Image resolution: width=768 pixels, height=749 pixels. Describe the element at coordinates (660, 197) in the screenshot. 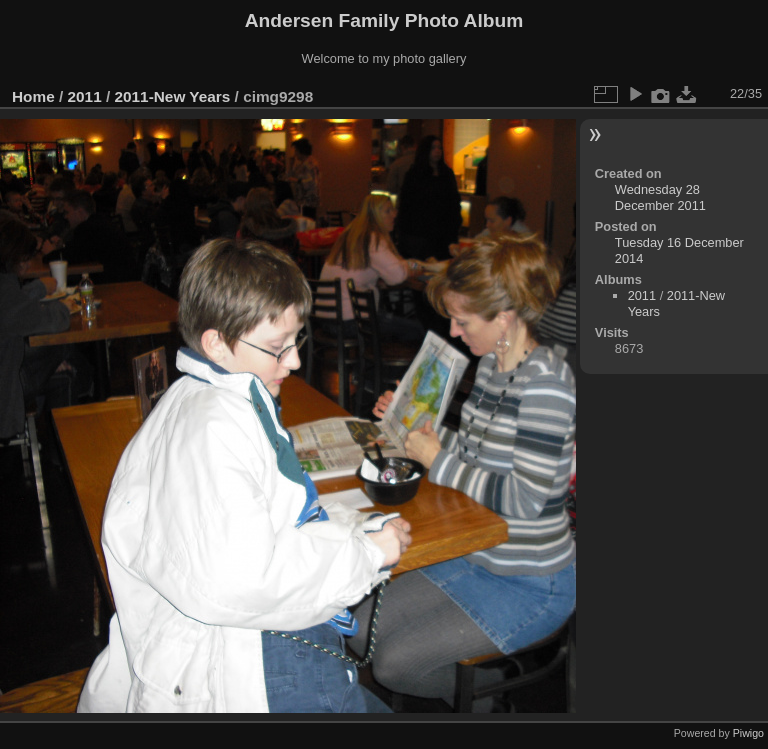

I see `Wednesday 28 December 2011` at that location.